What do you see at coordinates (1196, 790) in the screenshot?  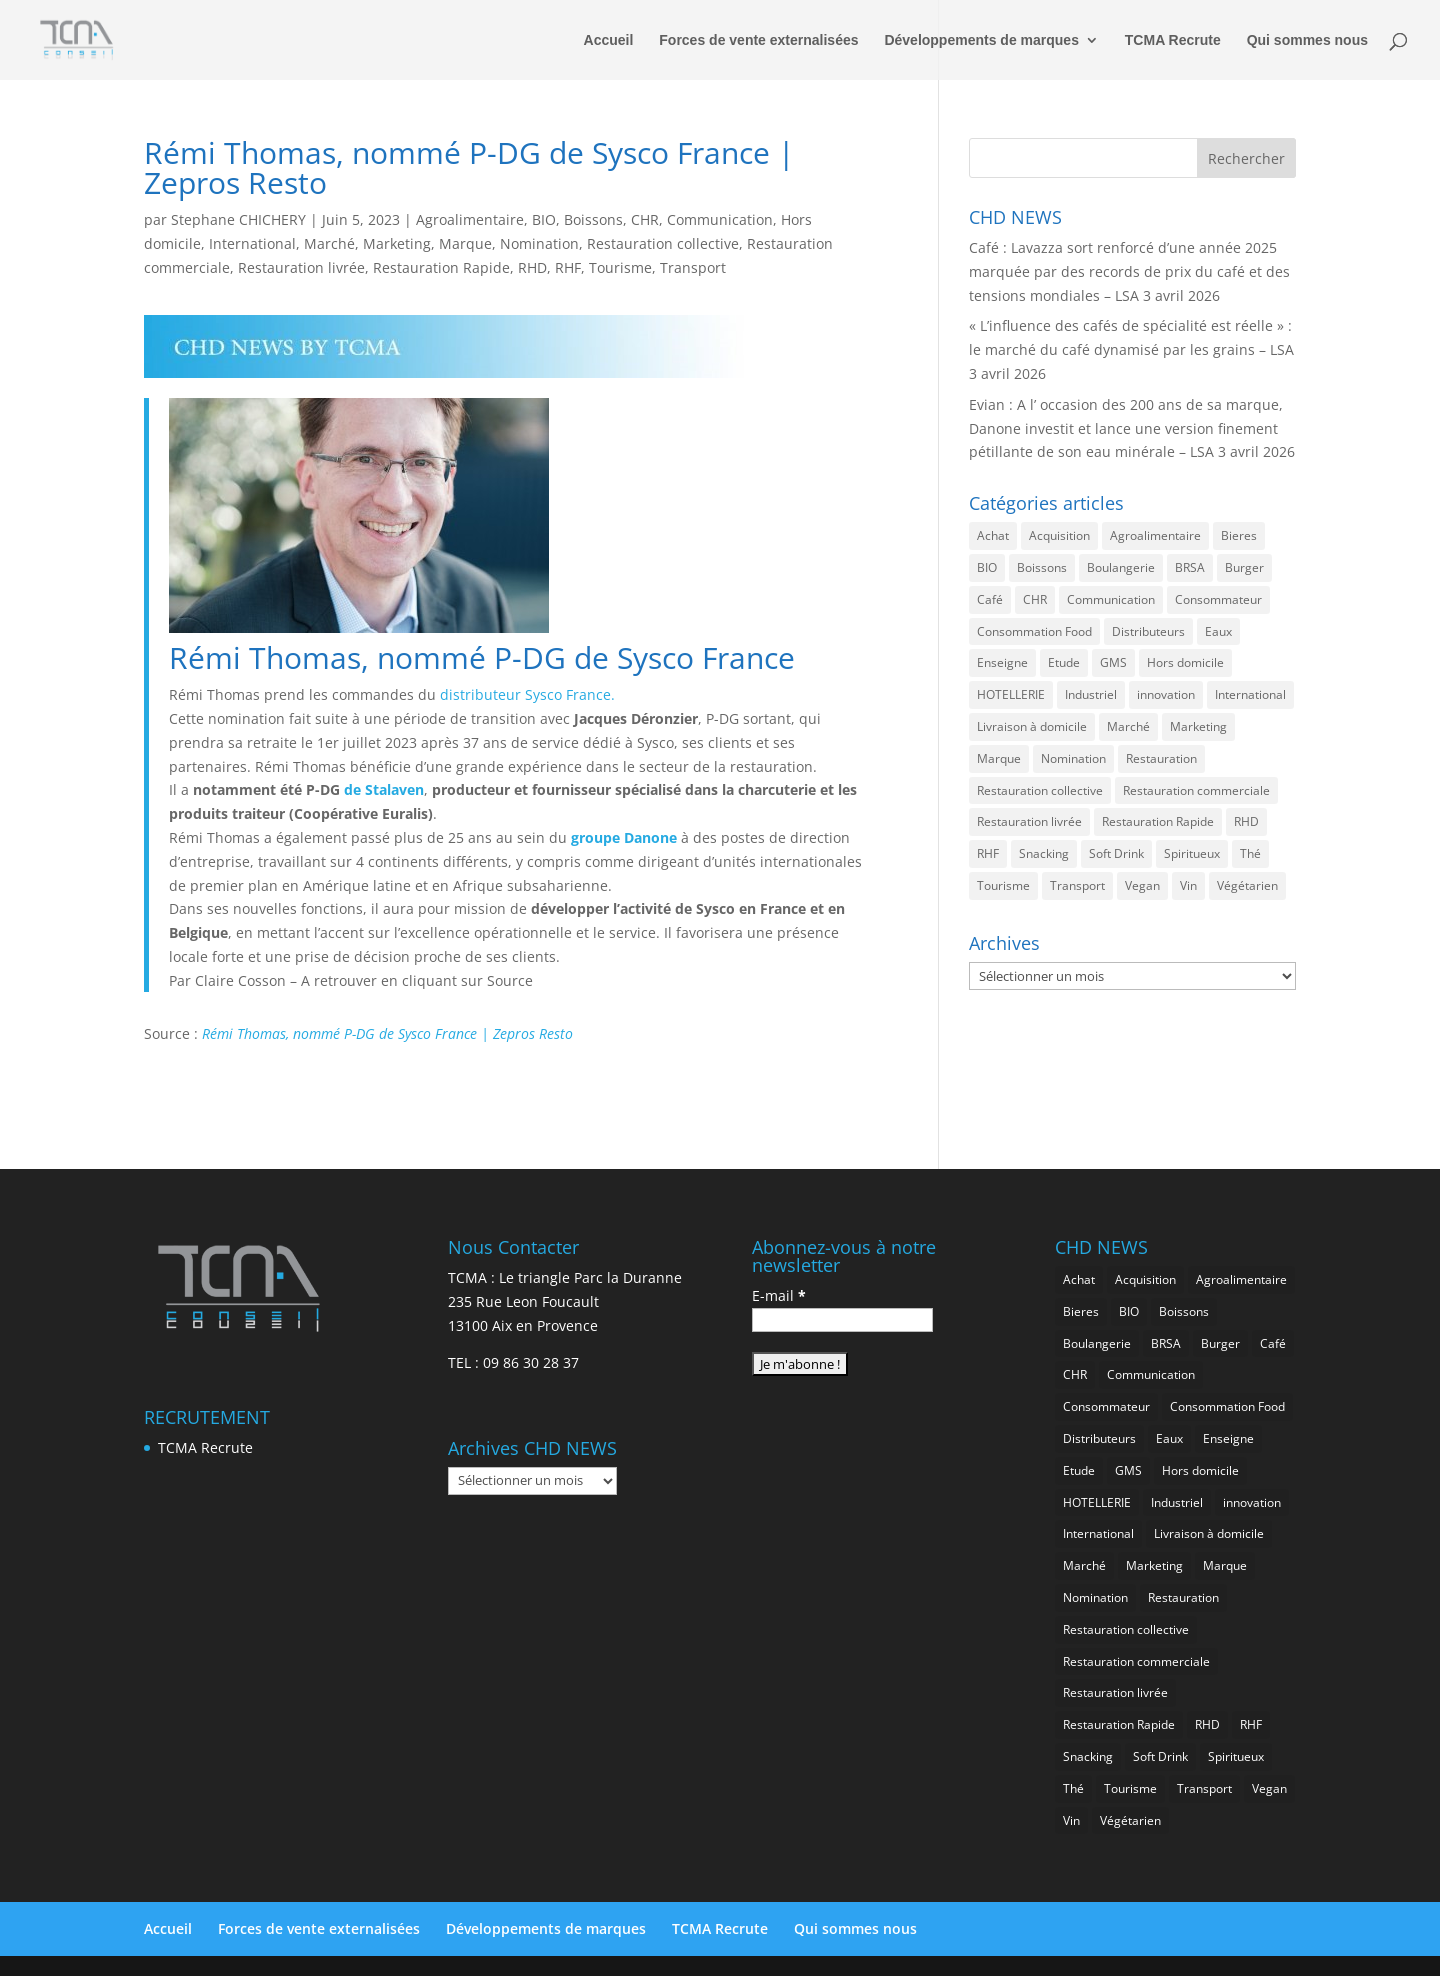 I see `Restauration commerciale [Restauration commerciale (1 517 éléments)]` at bounding box center [1196, 790].